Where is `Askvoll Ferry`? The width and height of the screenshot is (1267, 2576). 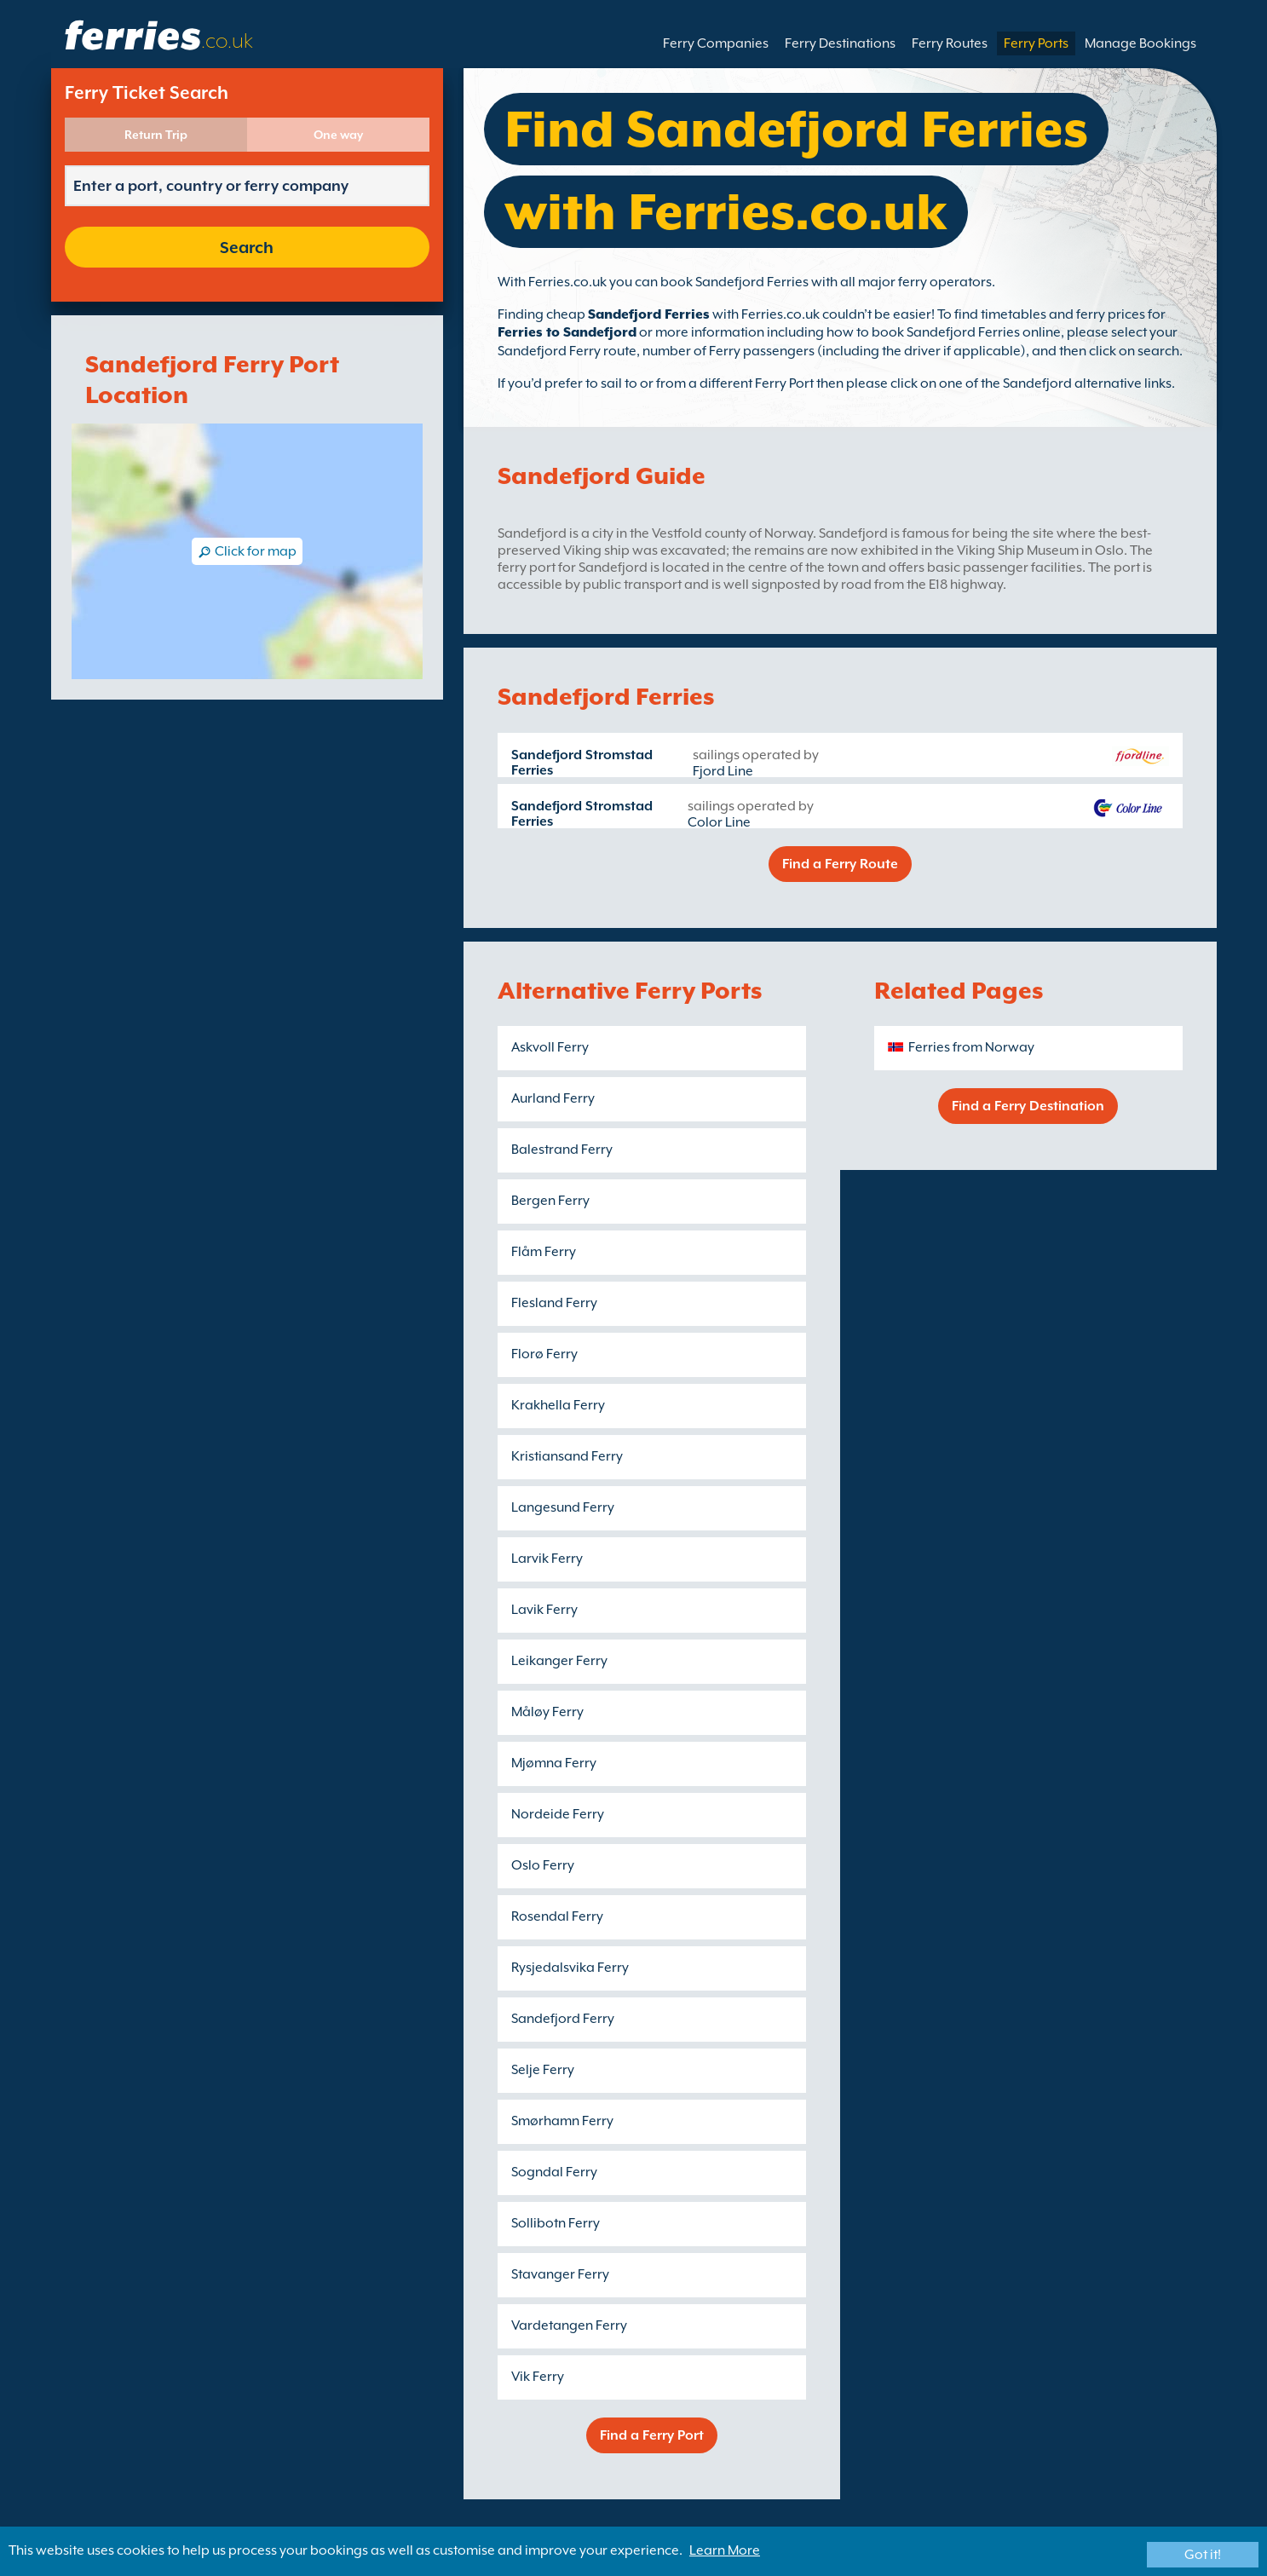 Askvoll Ferry is located at coordinates (550, 1047).